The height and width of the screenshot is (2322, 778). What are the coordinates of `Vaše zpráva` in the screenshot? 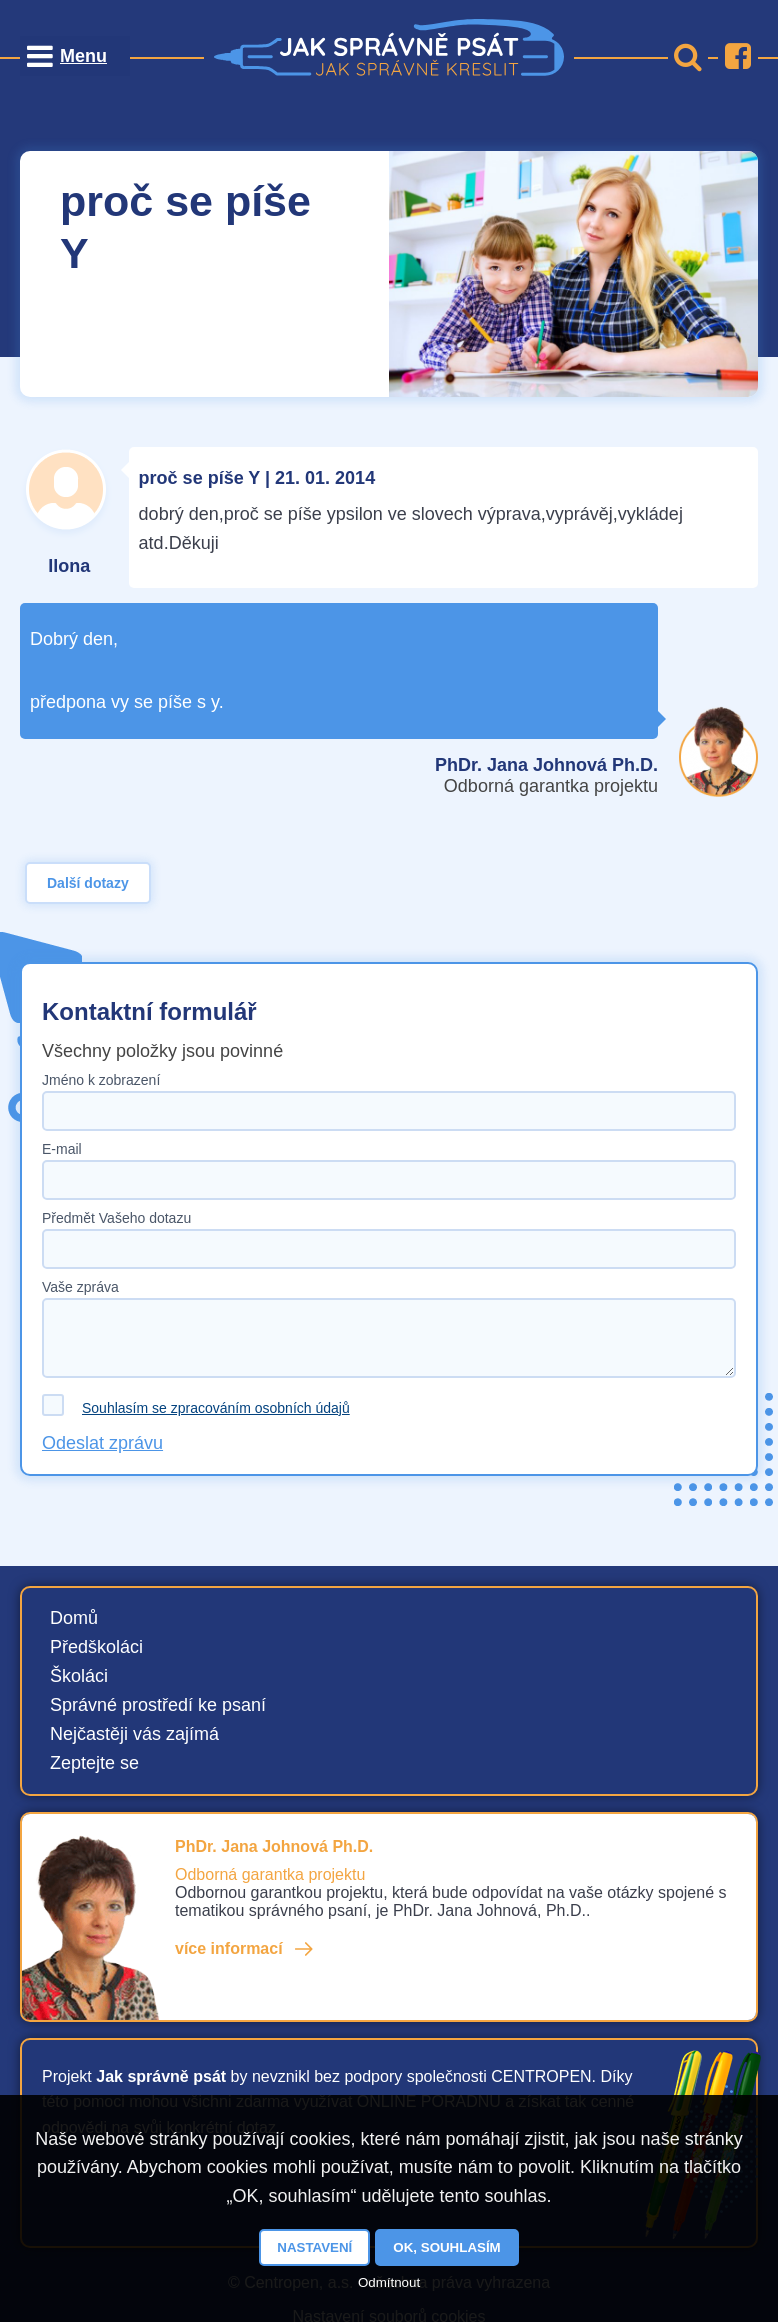 It's located at (80, 1287).